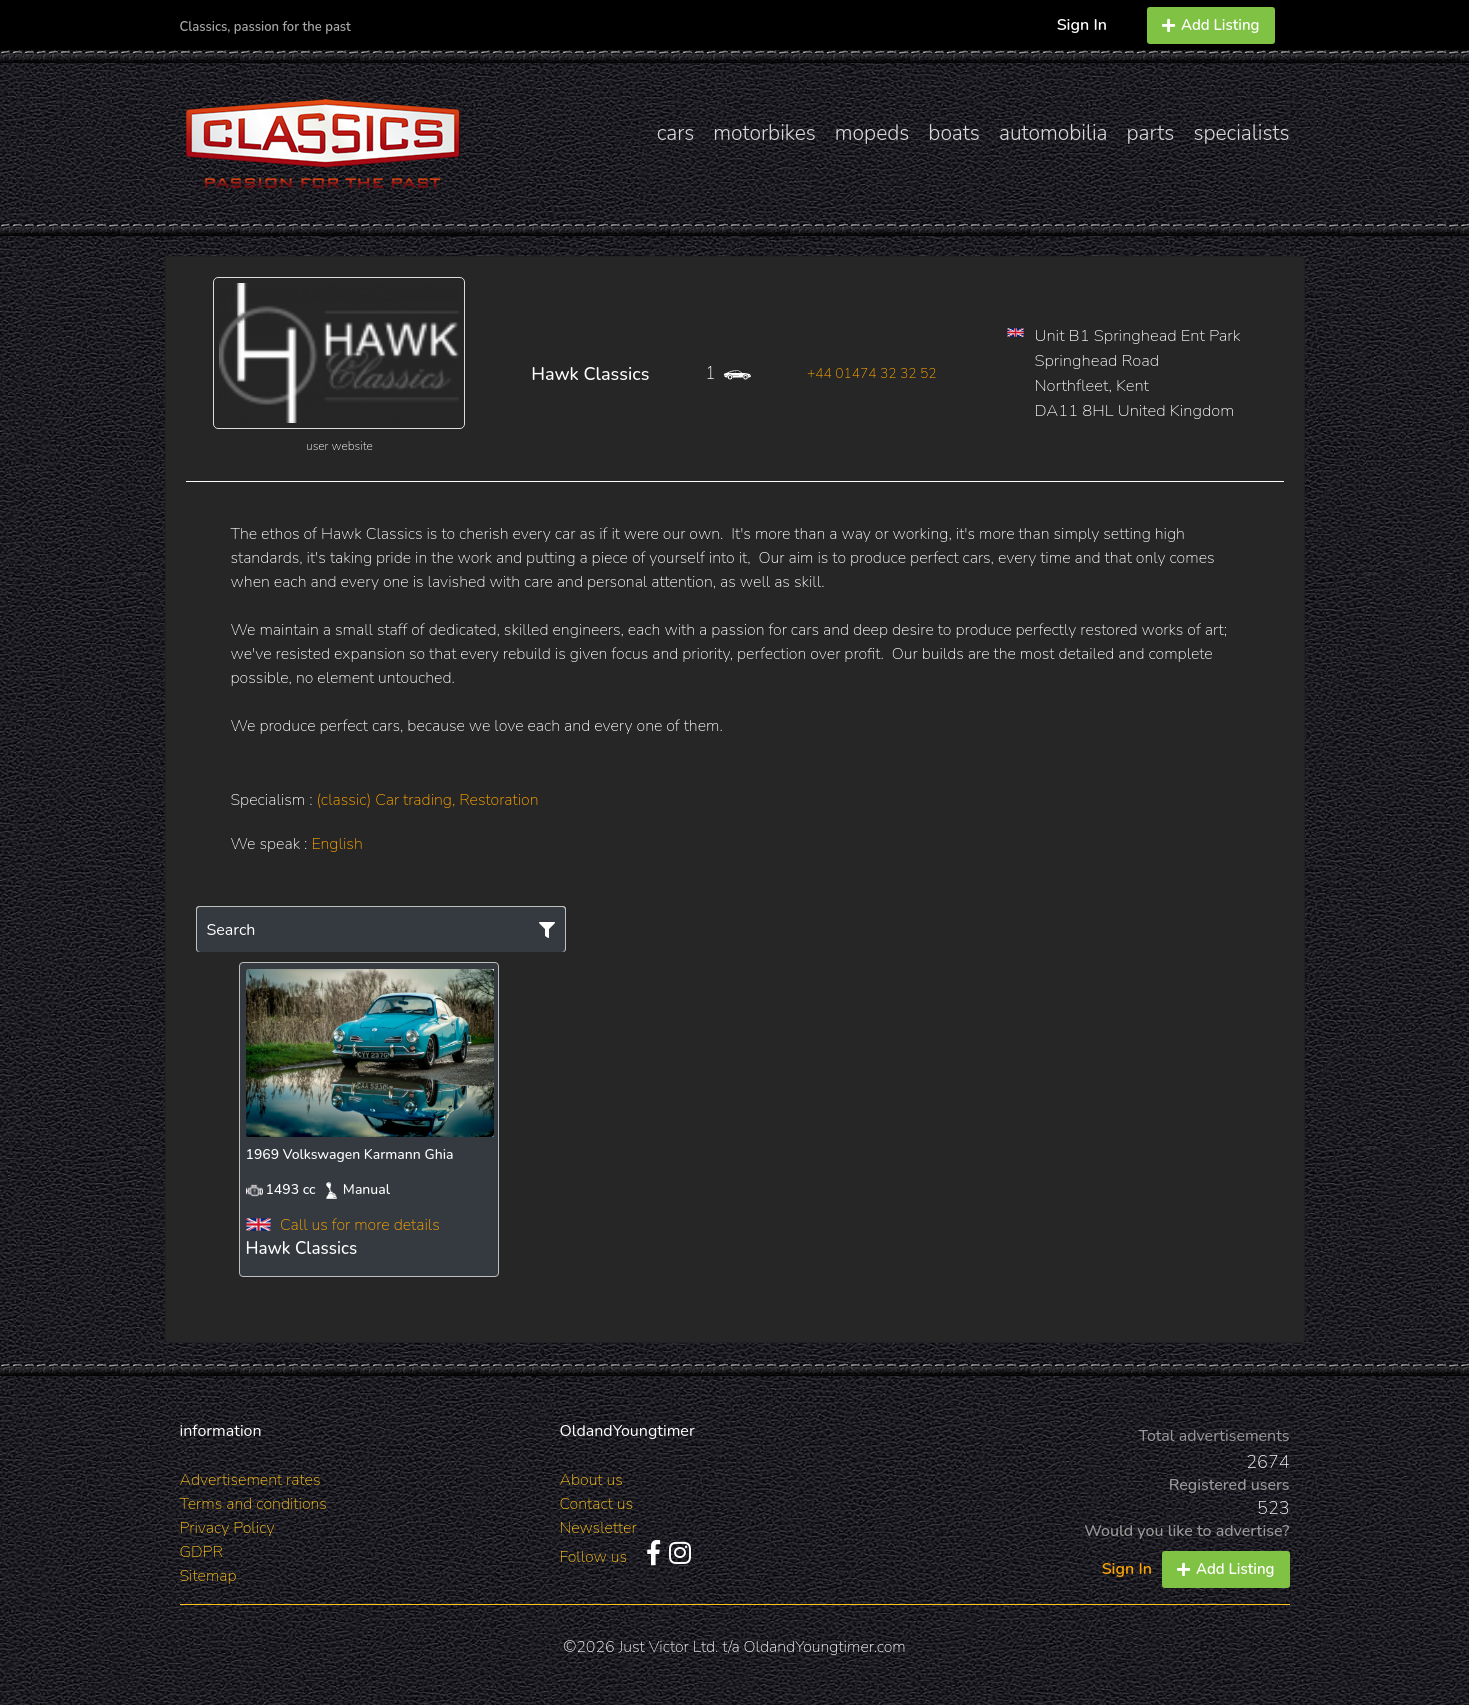 This screenshot has width=1469, height=1705. I want to click on automobilia, so click(1053, 133).